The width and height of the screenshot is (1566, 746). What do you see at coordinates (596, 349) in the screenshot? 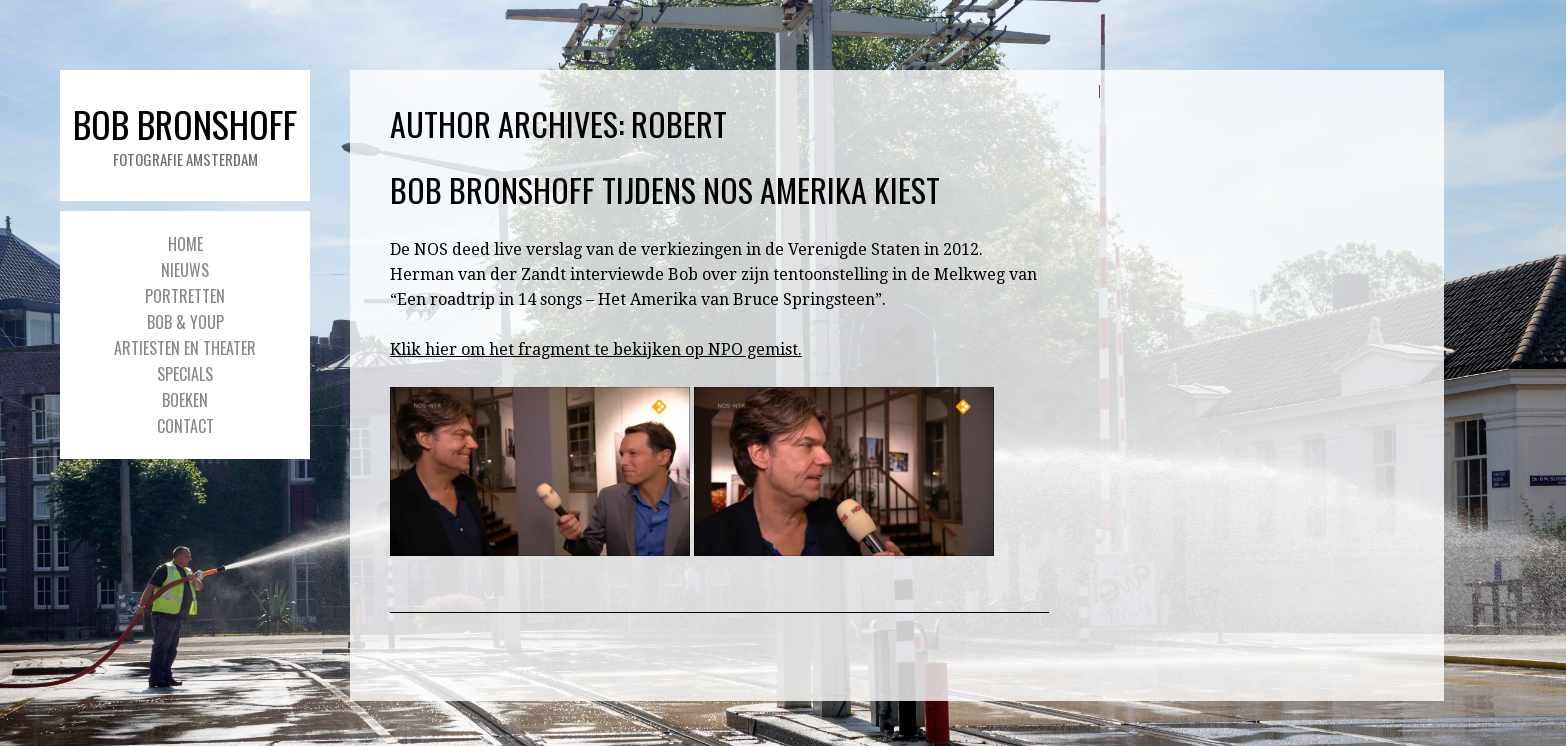
I see `Klik hier om het fragment te bekijken op NPO gemist.` at bounding box center [596, 349].